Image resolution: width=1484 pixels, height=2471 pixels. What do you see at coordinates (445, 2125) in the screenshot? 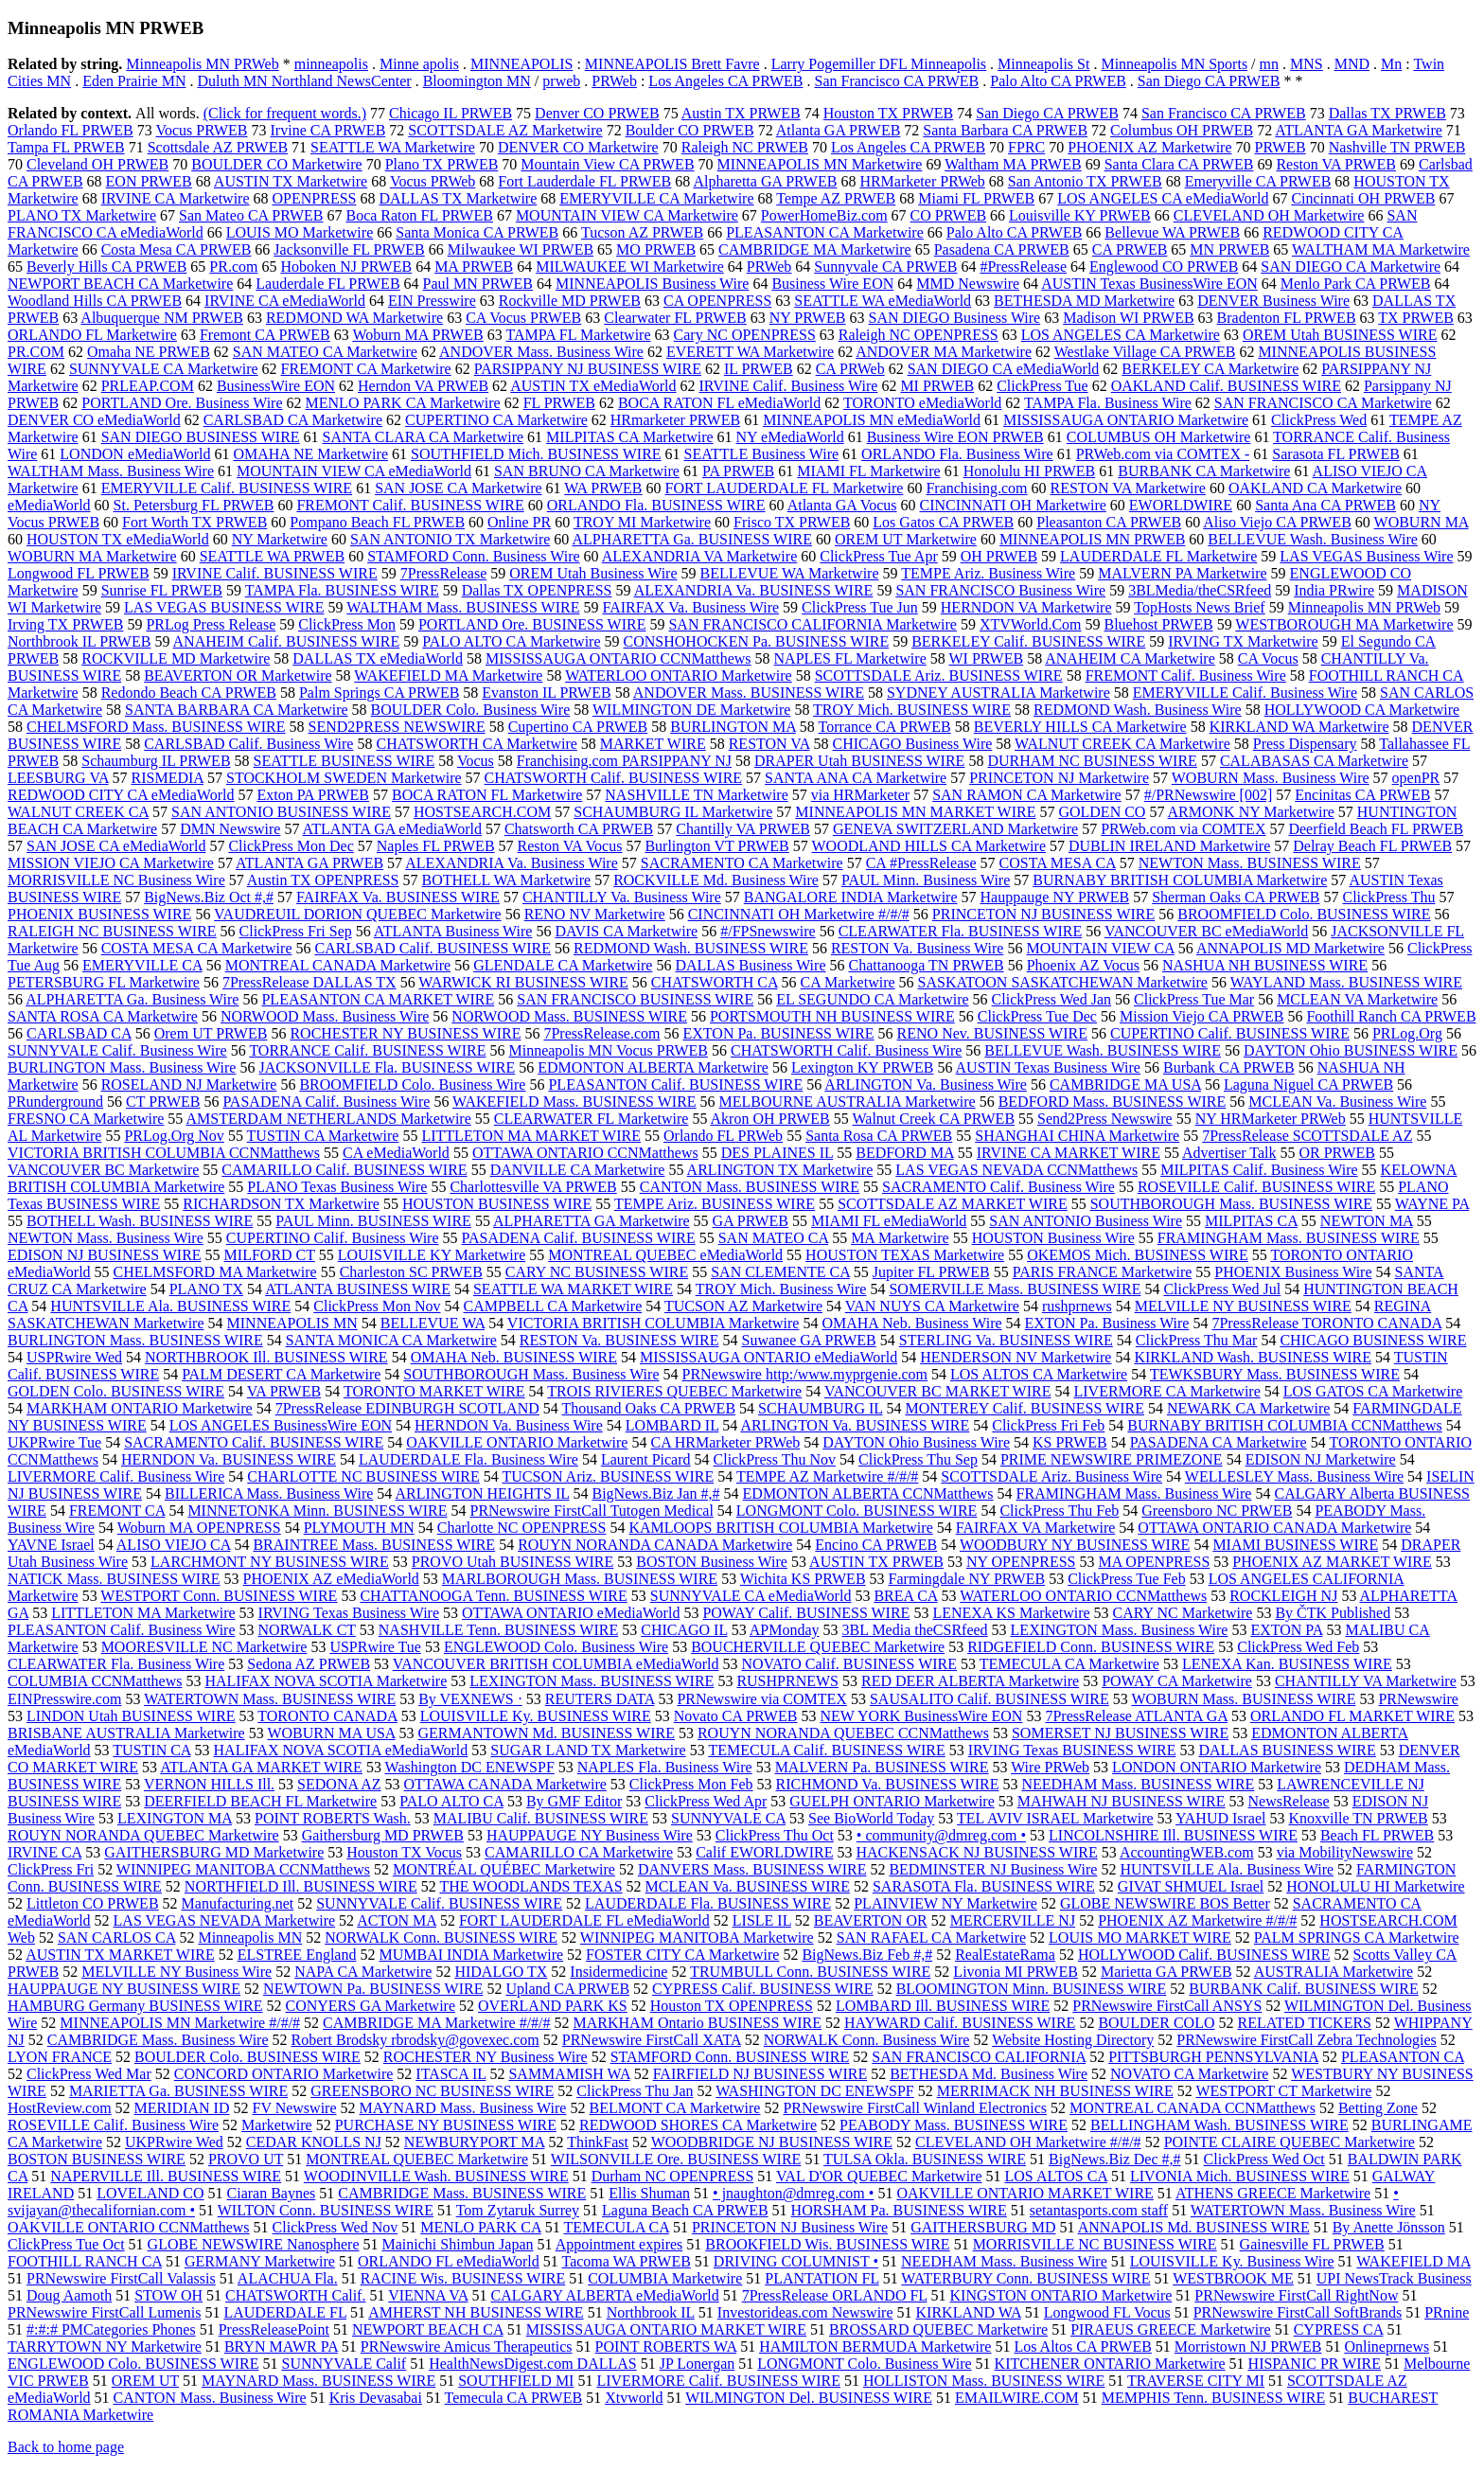
I see `PURCHASE NY BUSINESS WIRE` at bounding box center [445, 2125].